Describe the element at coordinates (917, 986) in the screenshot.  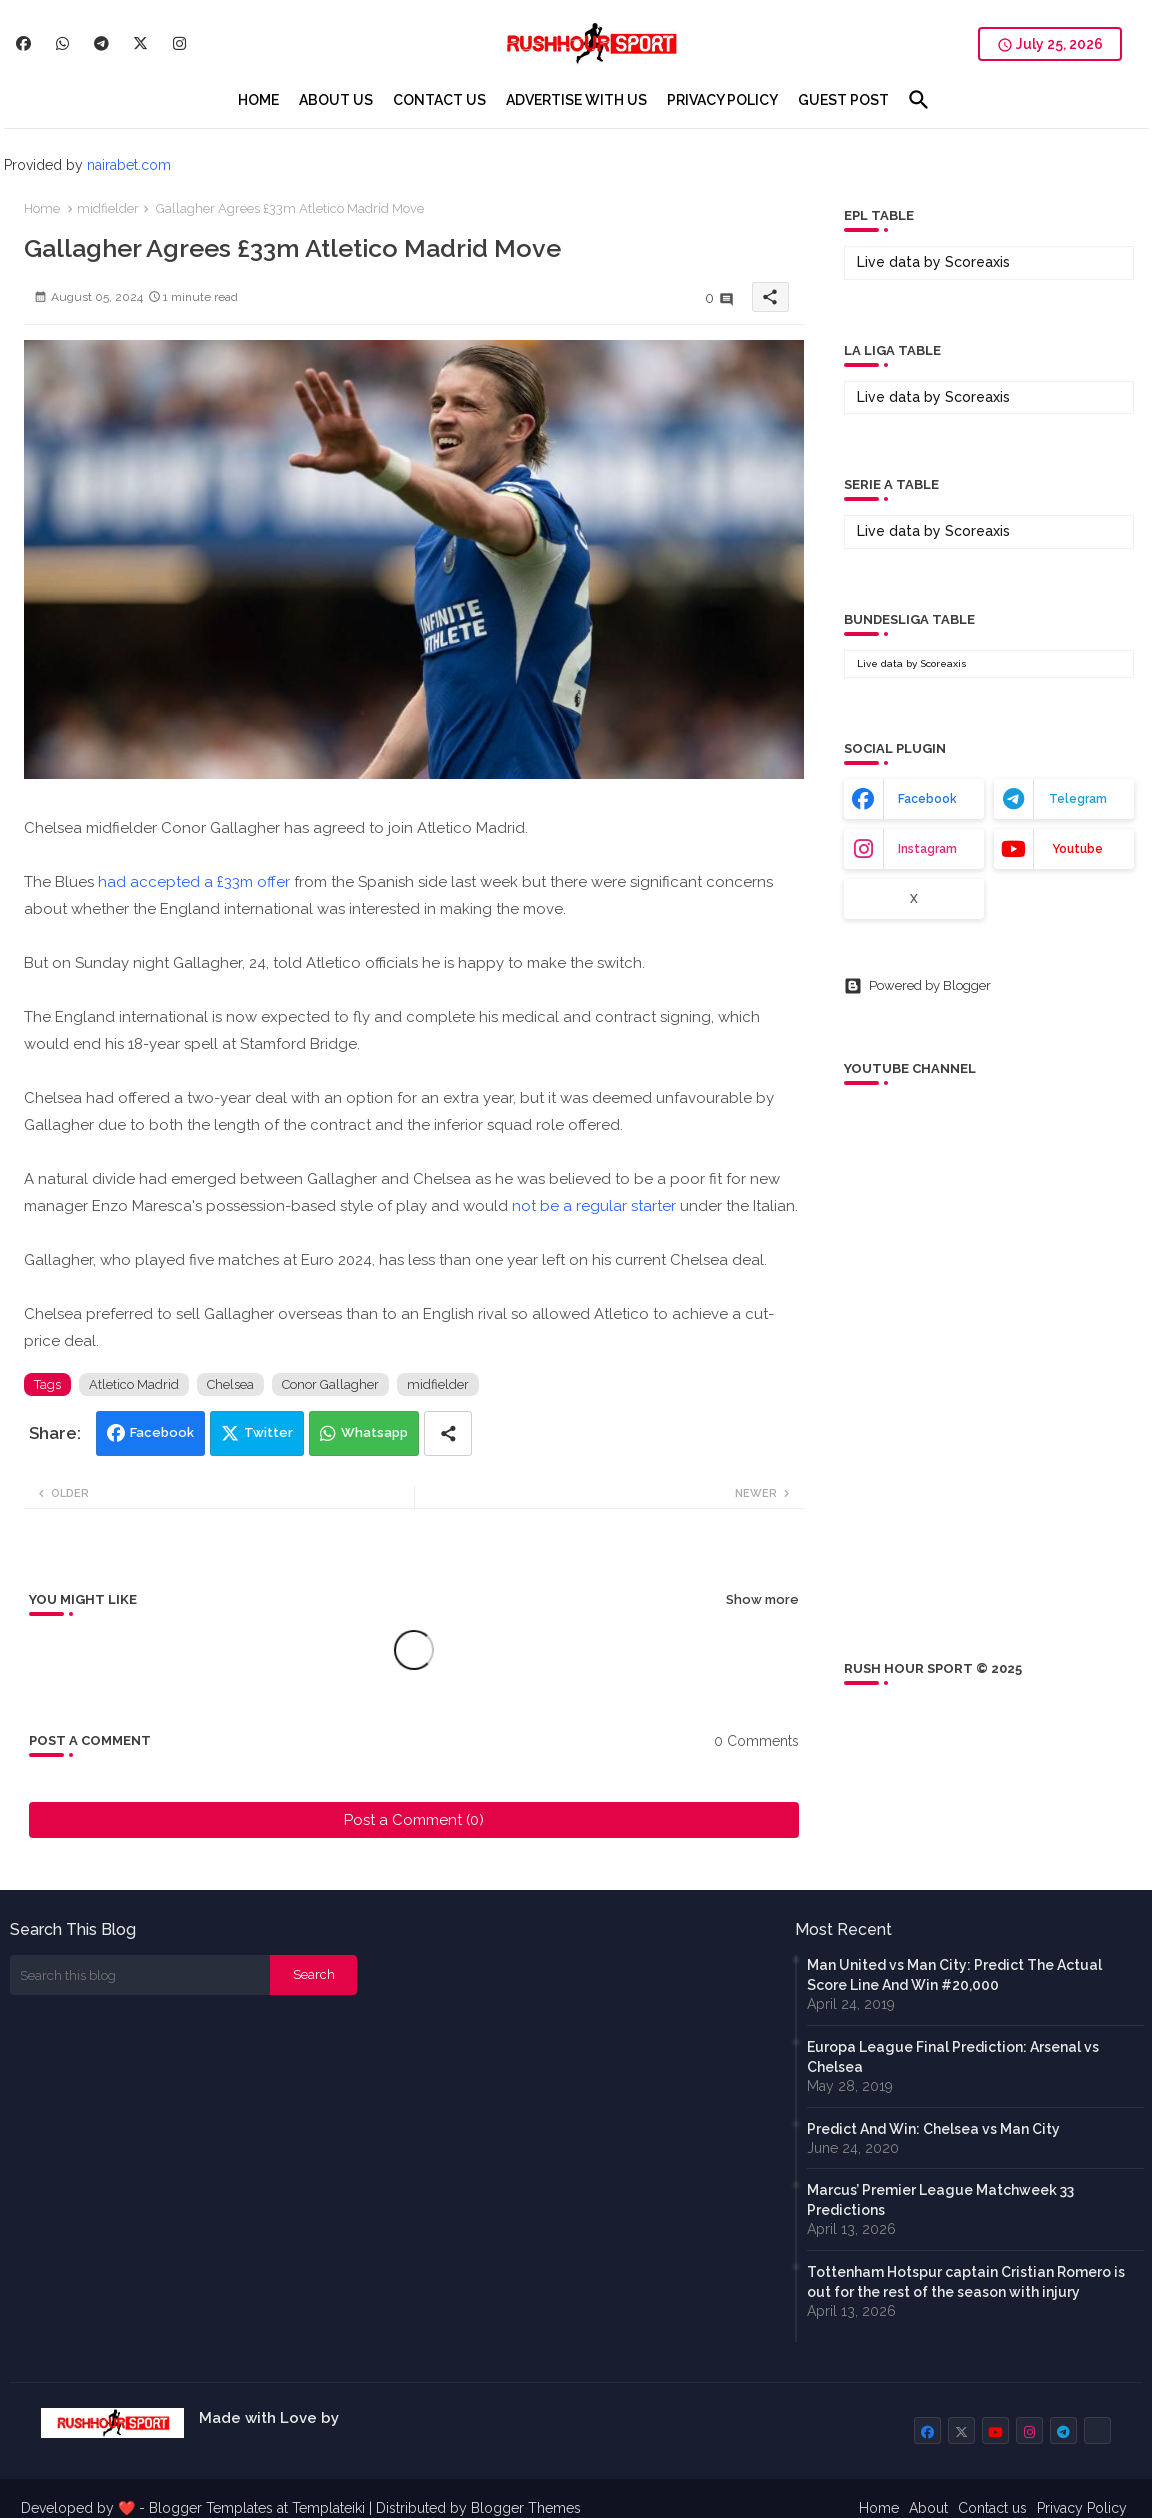
I see `Powered by Blogger` at that location.